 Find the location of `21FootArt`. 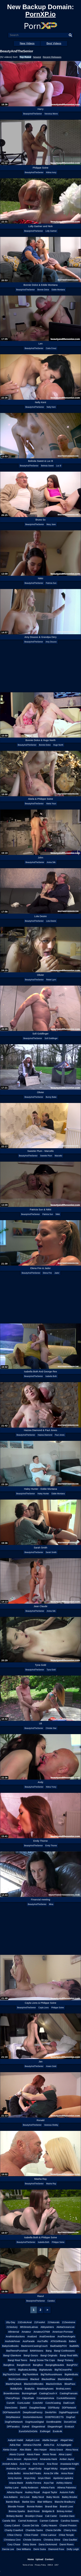

21FootArt is located at coordinates (39, 2322).